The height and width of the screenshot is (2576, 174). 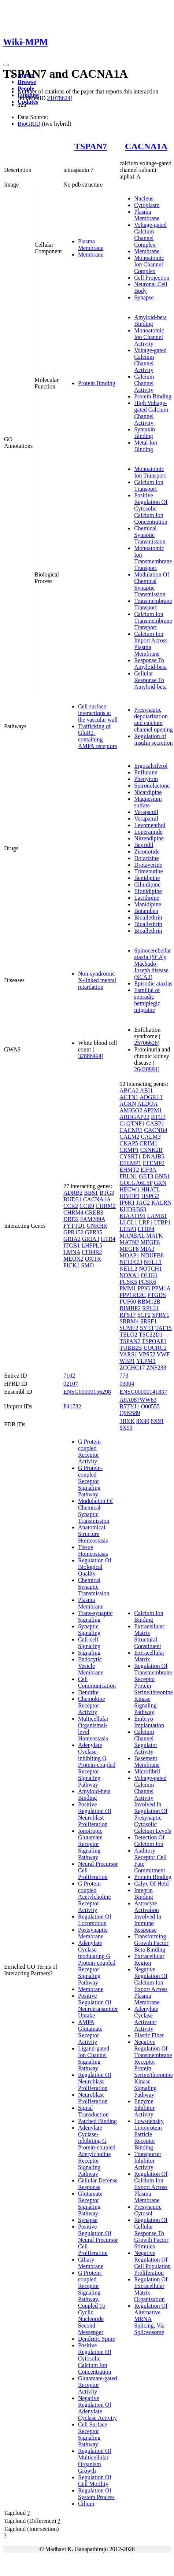 I want to click on LTBP4, so click(x=146, y=1229).